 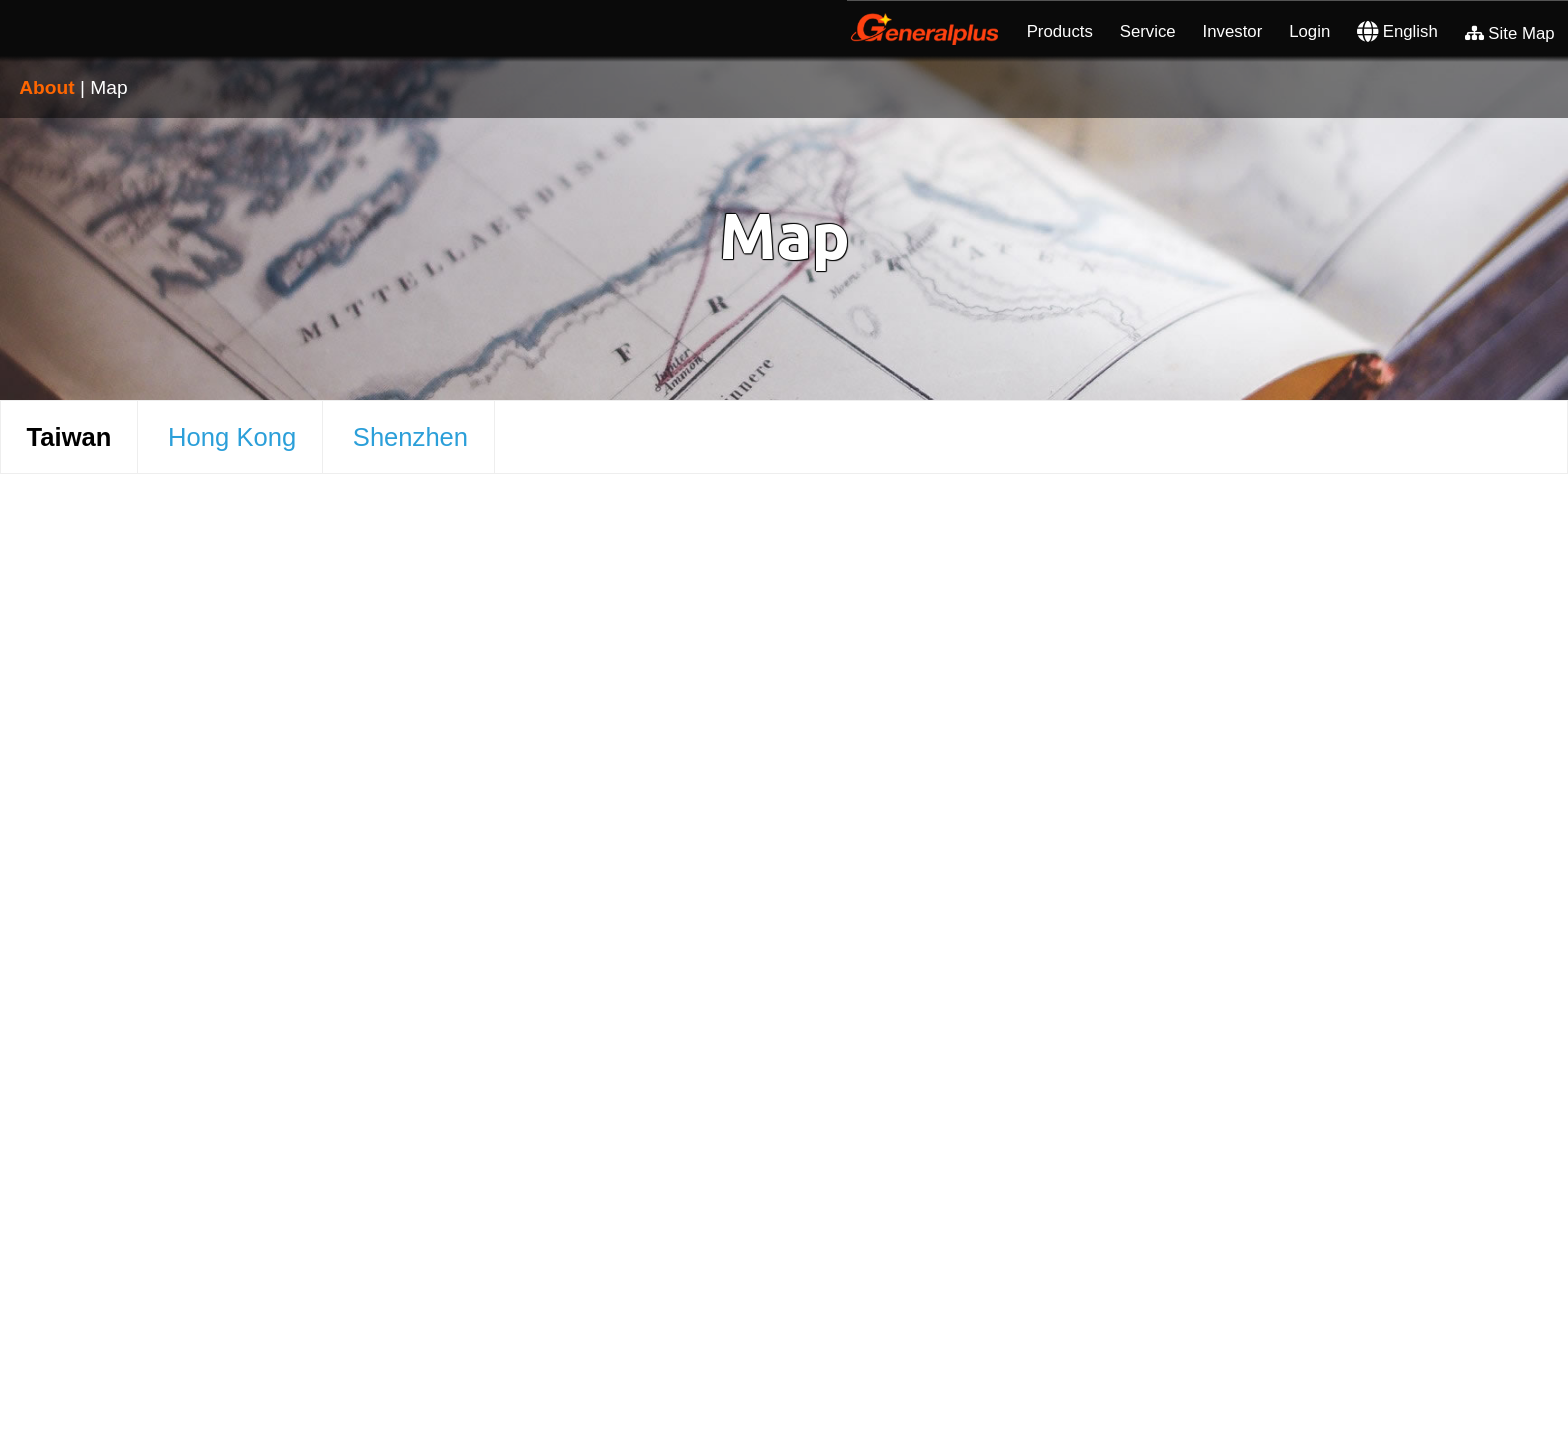 I want to click on English, so click(x=1397, y=31).